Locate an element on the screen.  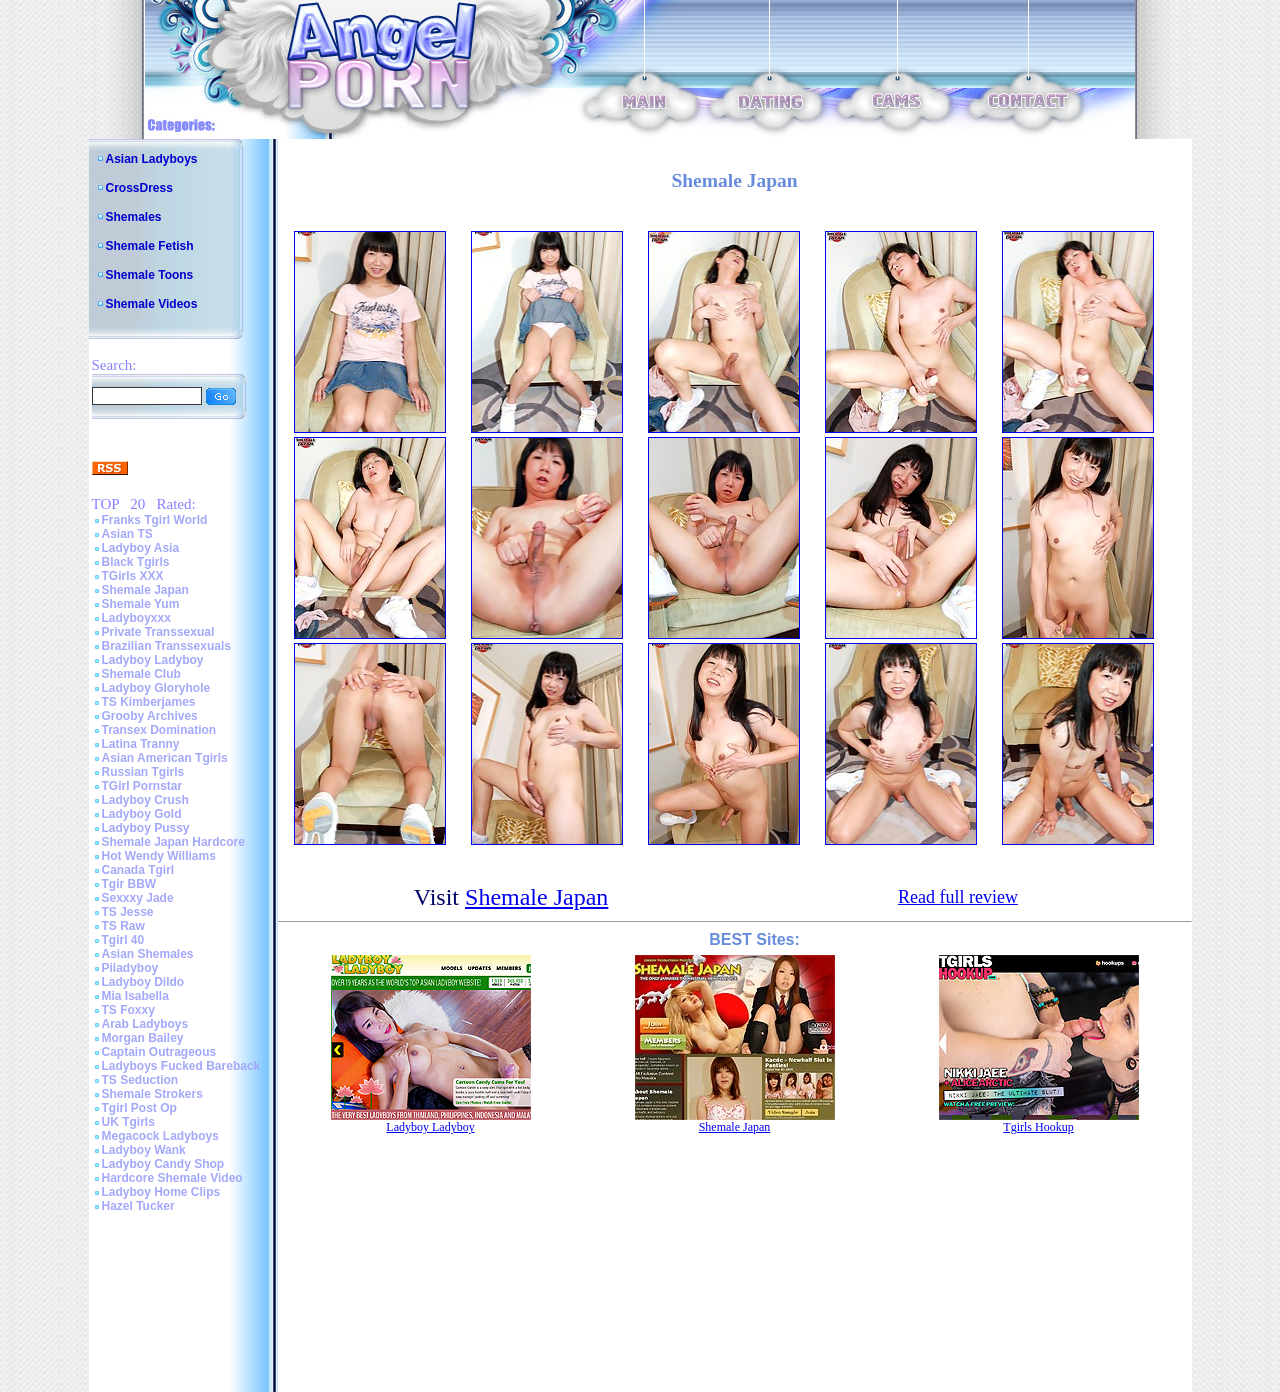
Tgirl Post Op is located at coordinates (139, 1108).